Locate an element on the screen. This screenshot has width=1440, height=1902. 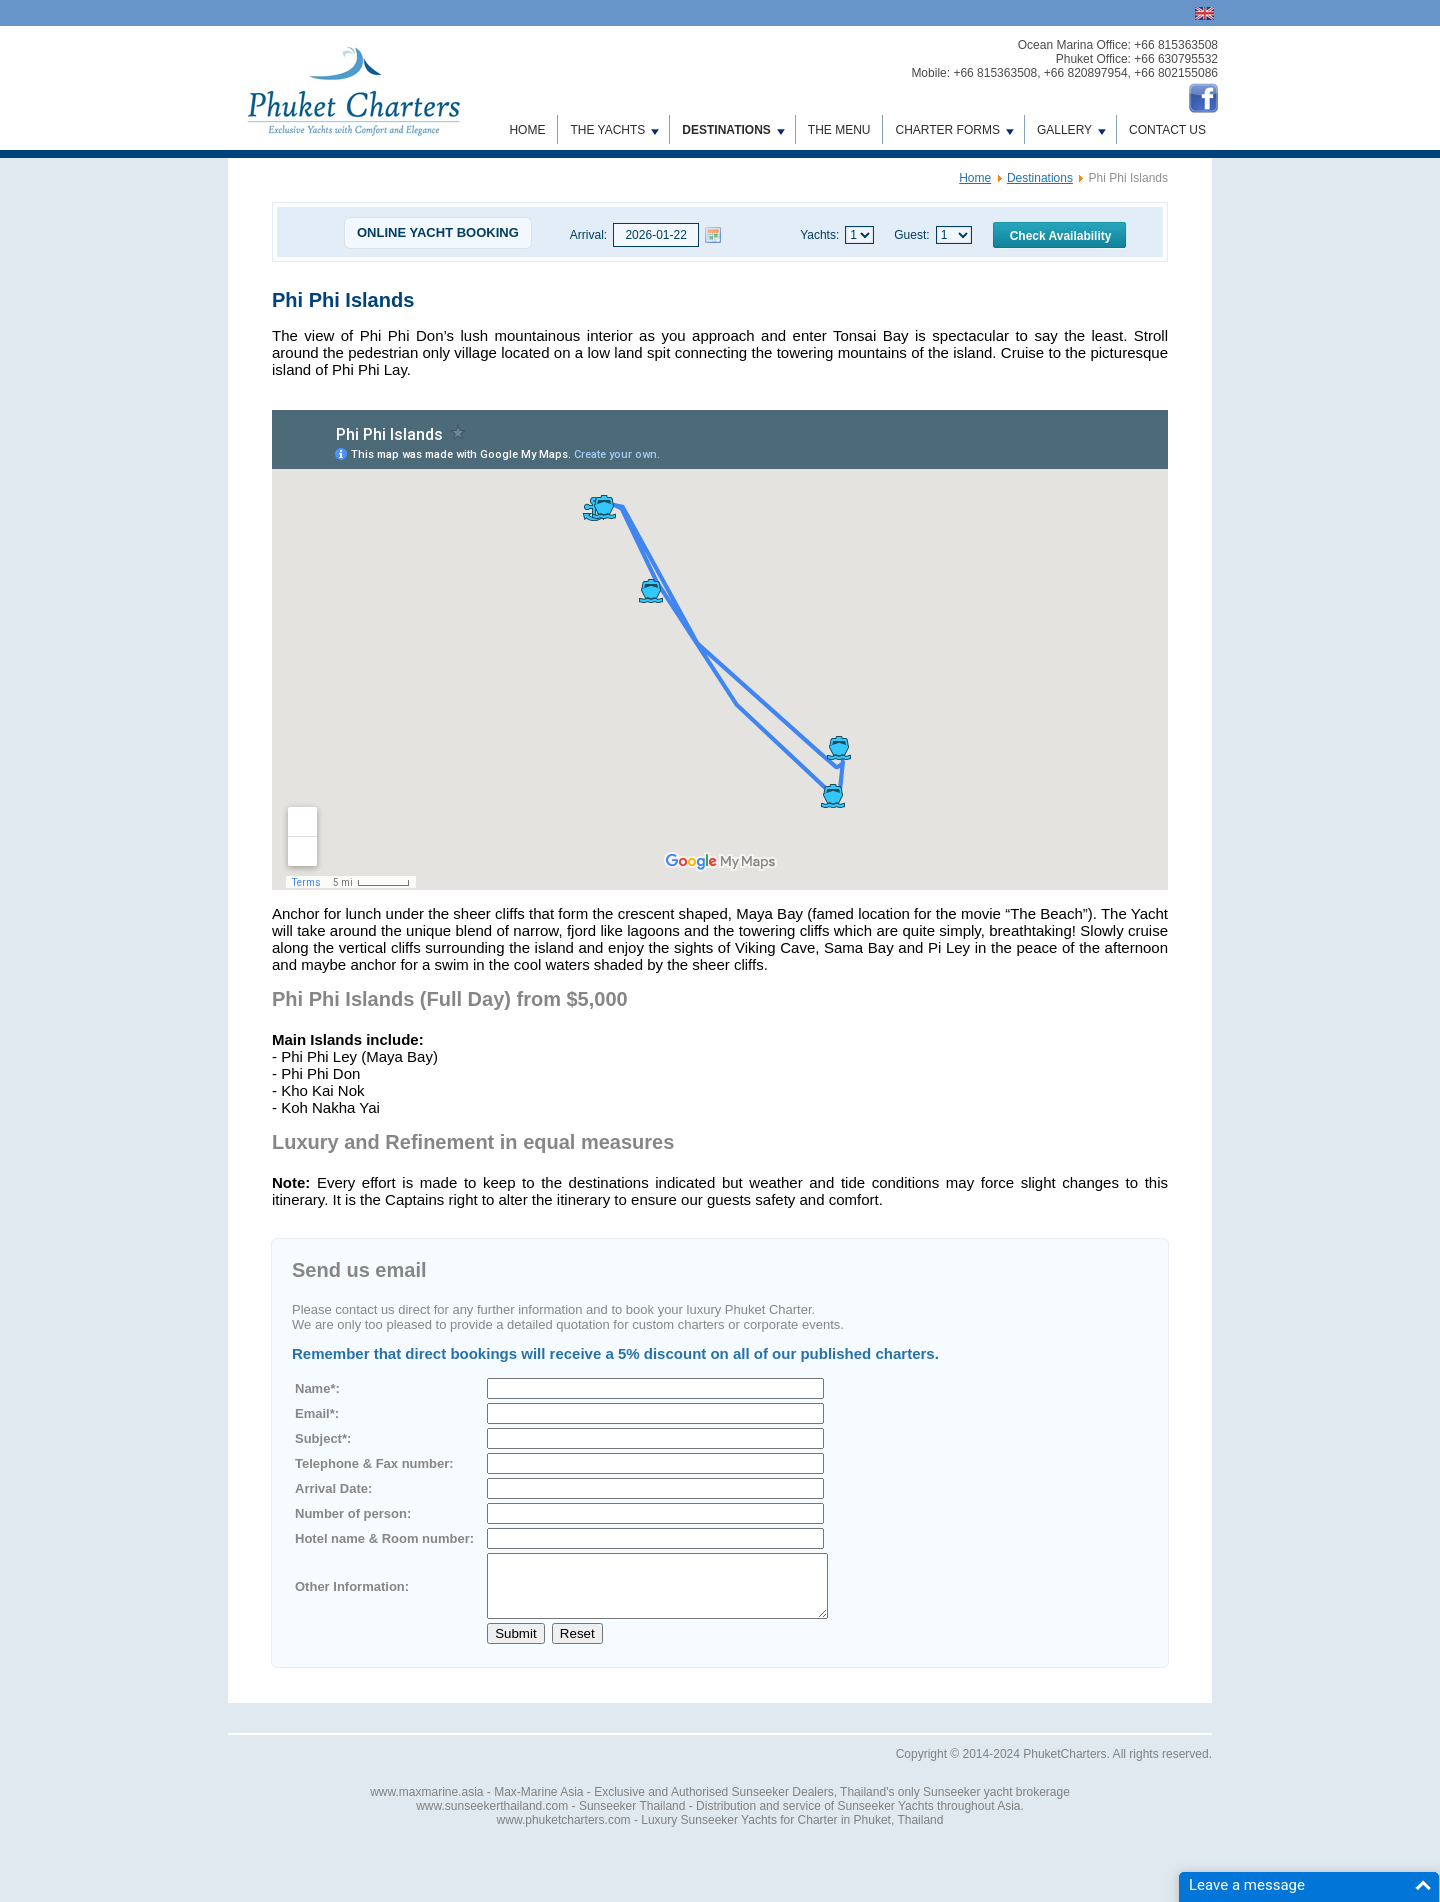
www.sunseekerthailand.com - Sunseeker Thailand - Distribution and service of Sunseeker Yachts throughout Asia. is located at coordinates (720, 1818).